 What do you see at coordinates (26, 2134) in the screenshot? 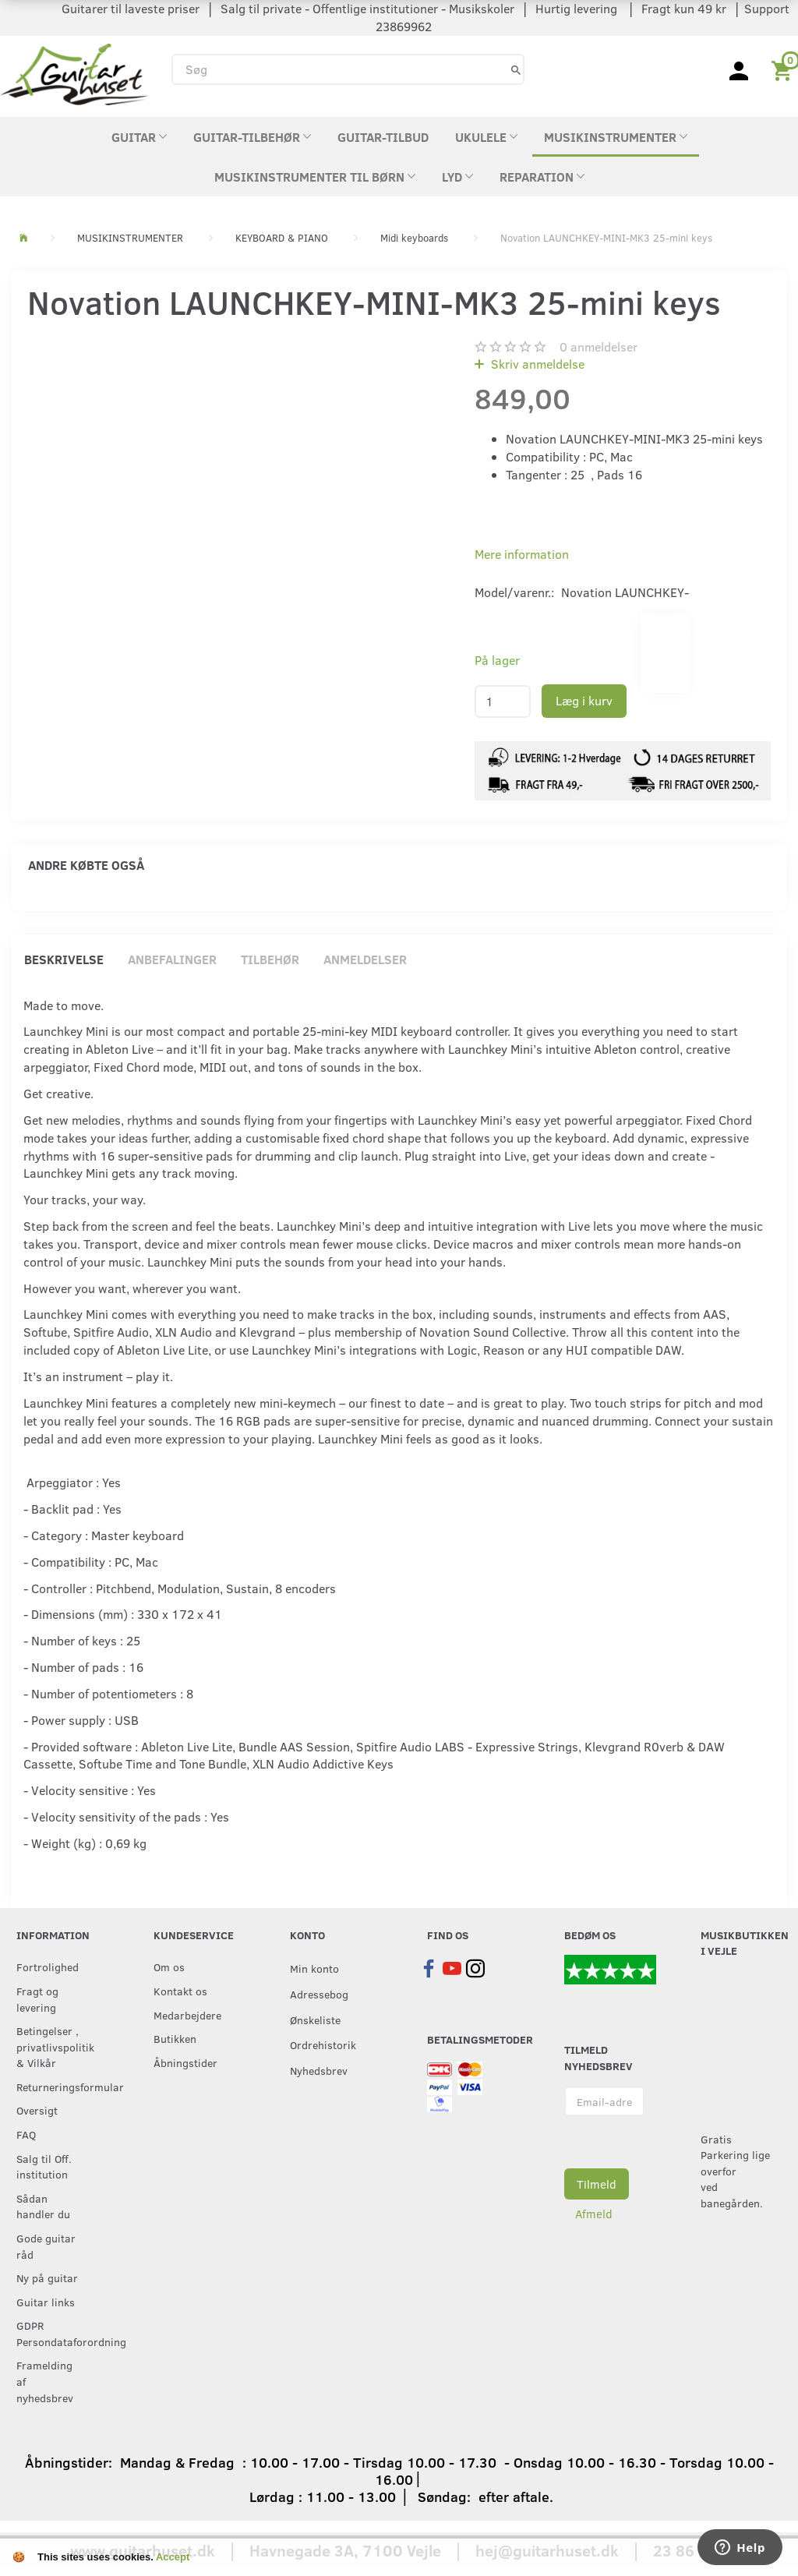
I see `FAQ` at bounding box center [26, 2134].